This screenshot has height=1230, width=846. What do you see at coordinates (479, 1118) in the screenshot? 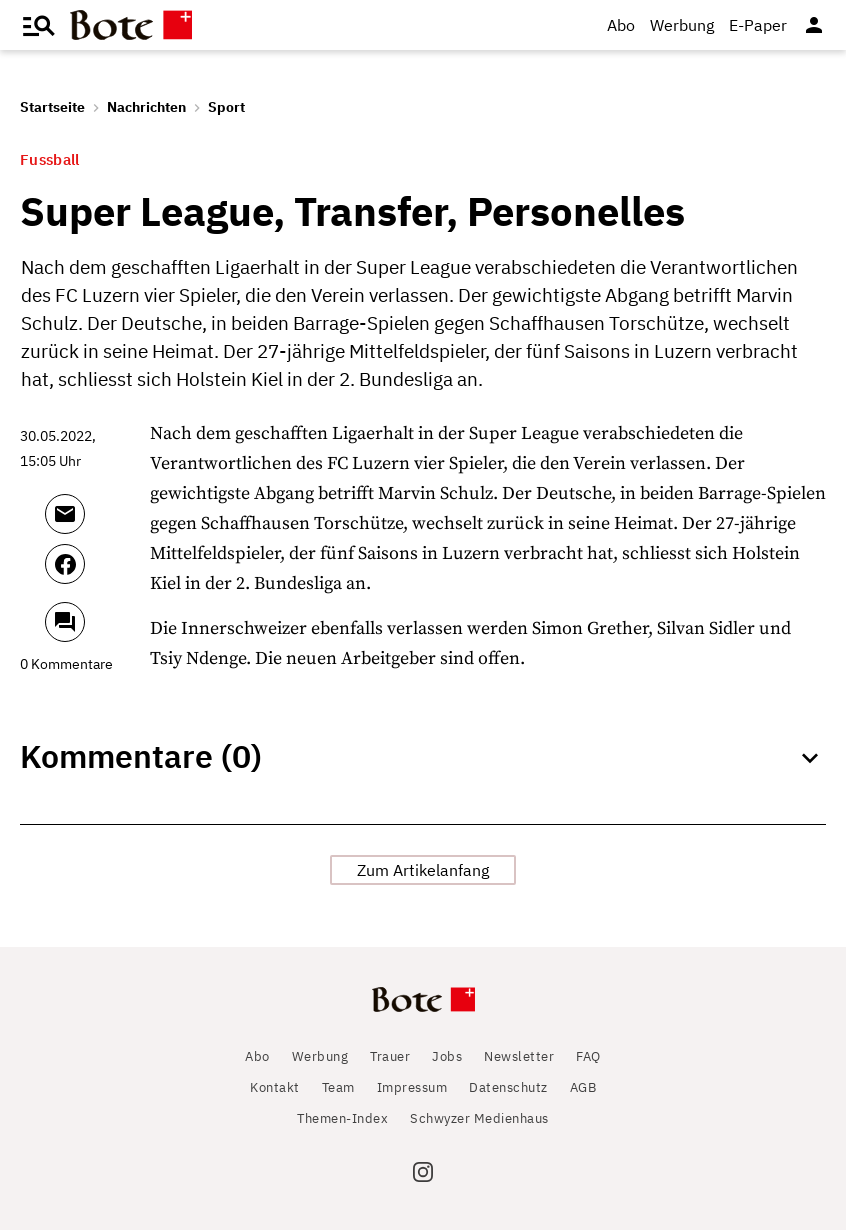
I see `Schwyzer Medienhaus` at bounding box center [479, 1118].